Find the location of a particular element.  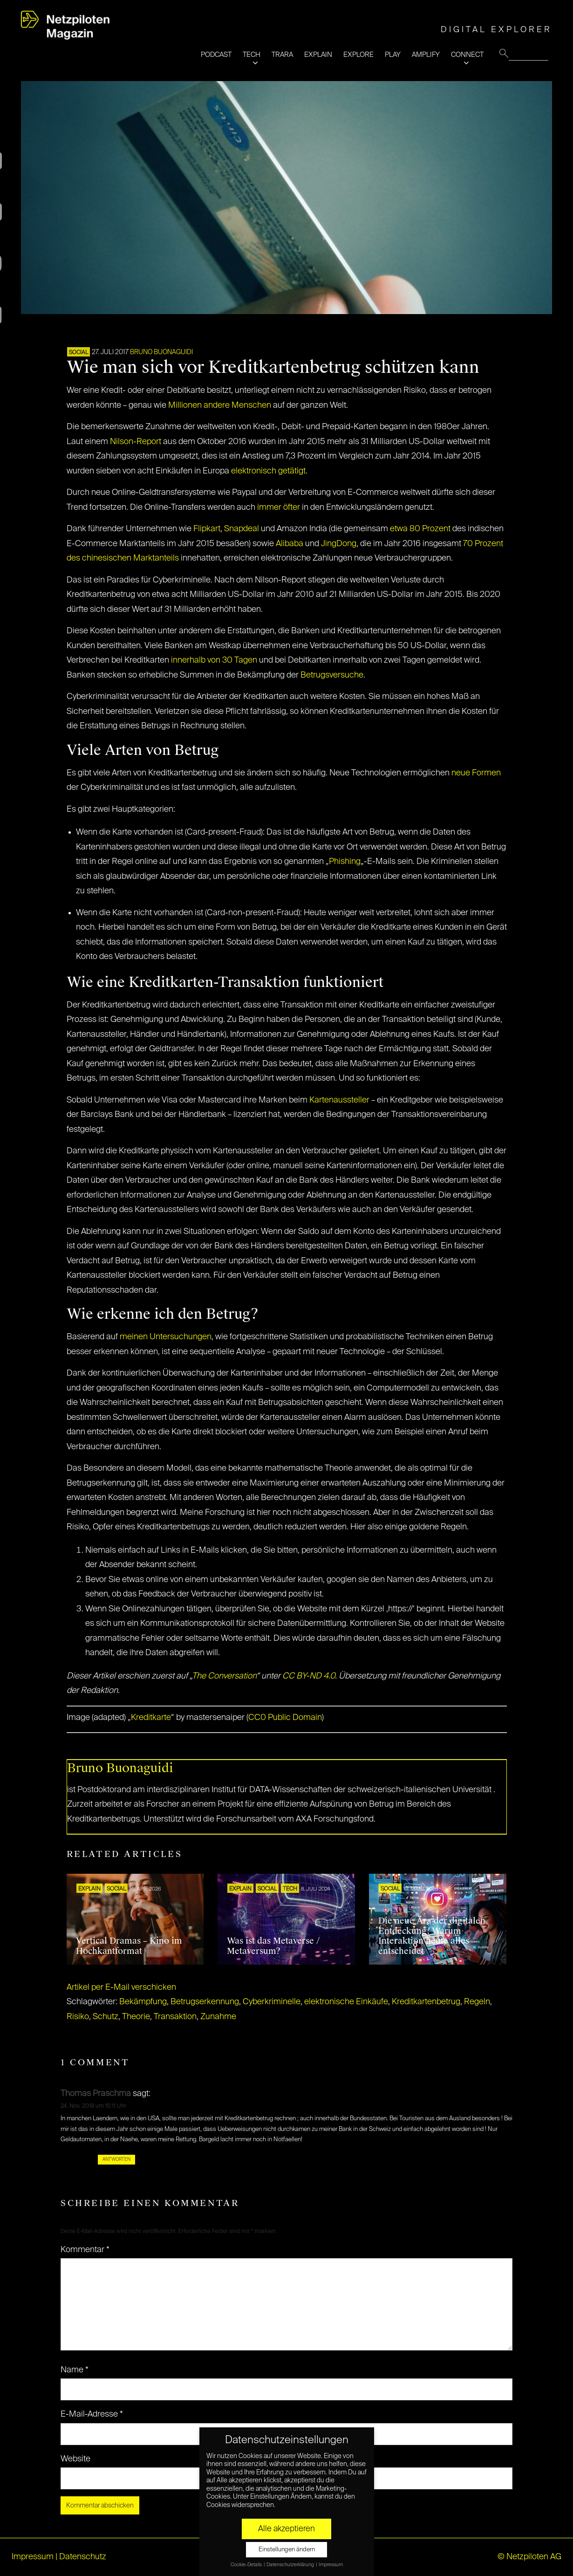

Snapdeal is located at coordinates (241, 529).